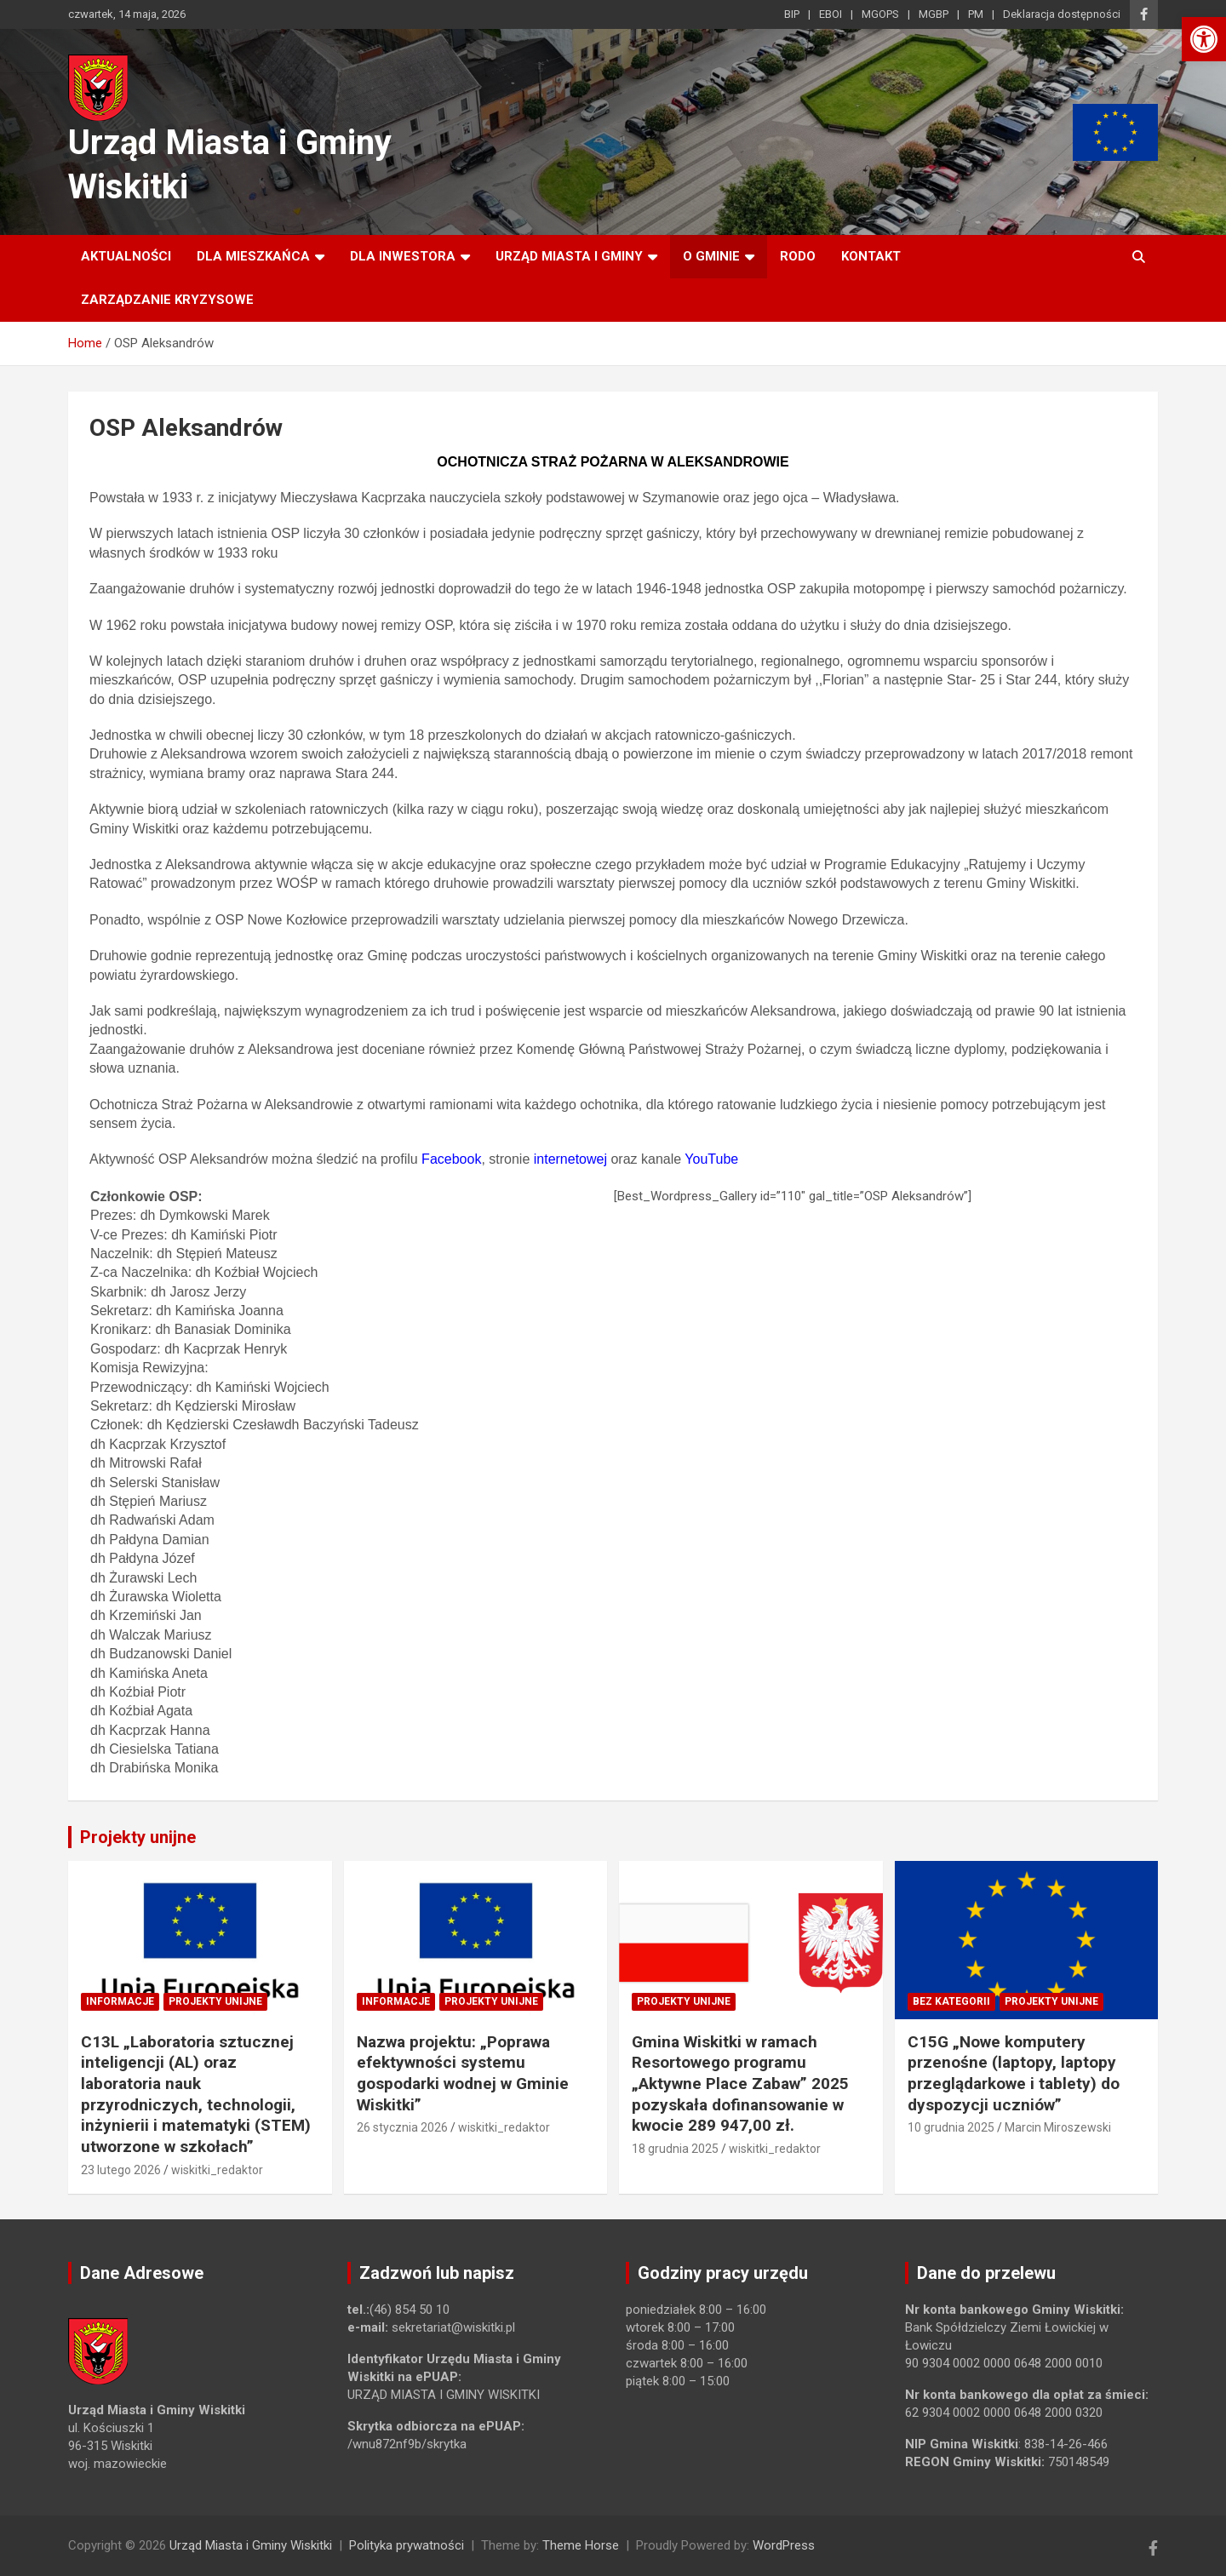  What do you see at coordinates (569, 256) in the screenshot?
I see `Urząd Miasta i Gminy [link]` at bounding box center [569, 256].